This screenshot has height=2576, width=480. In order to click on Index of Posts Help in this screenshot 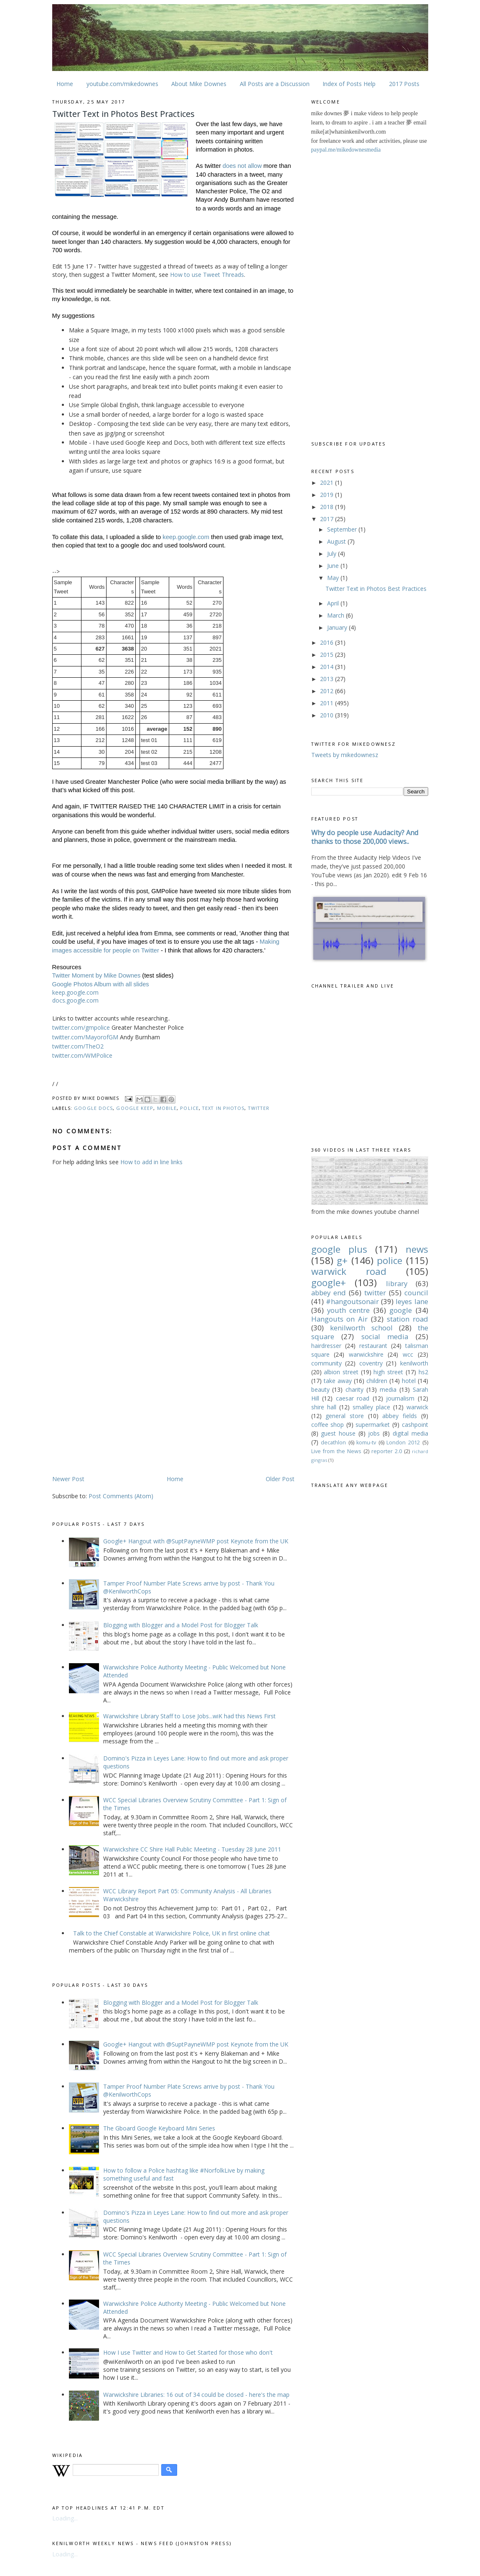, I will do `click(349, 84)`.